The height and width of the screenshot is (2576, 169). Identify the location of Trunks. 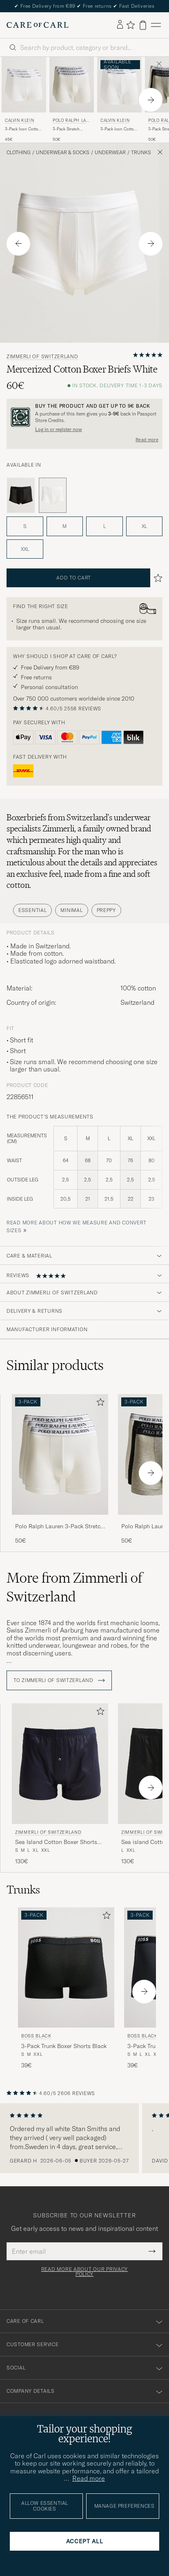
(141, 152).